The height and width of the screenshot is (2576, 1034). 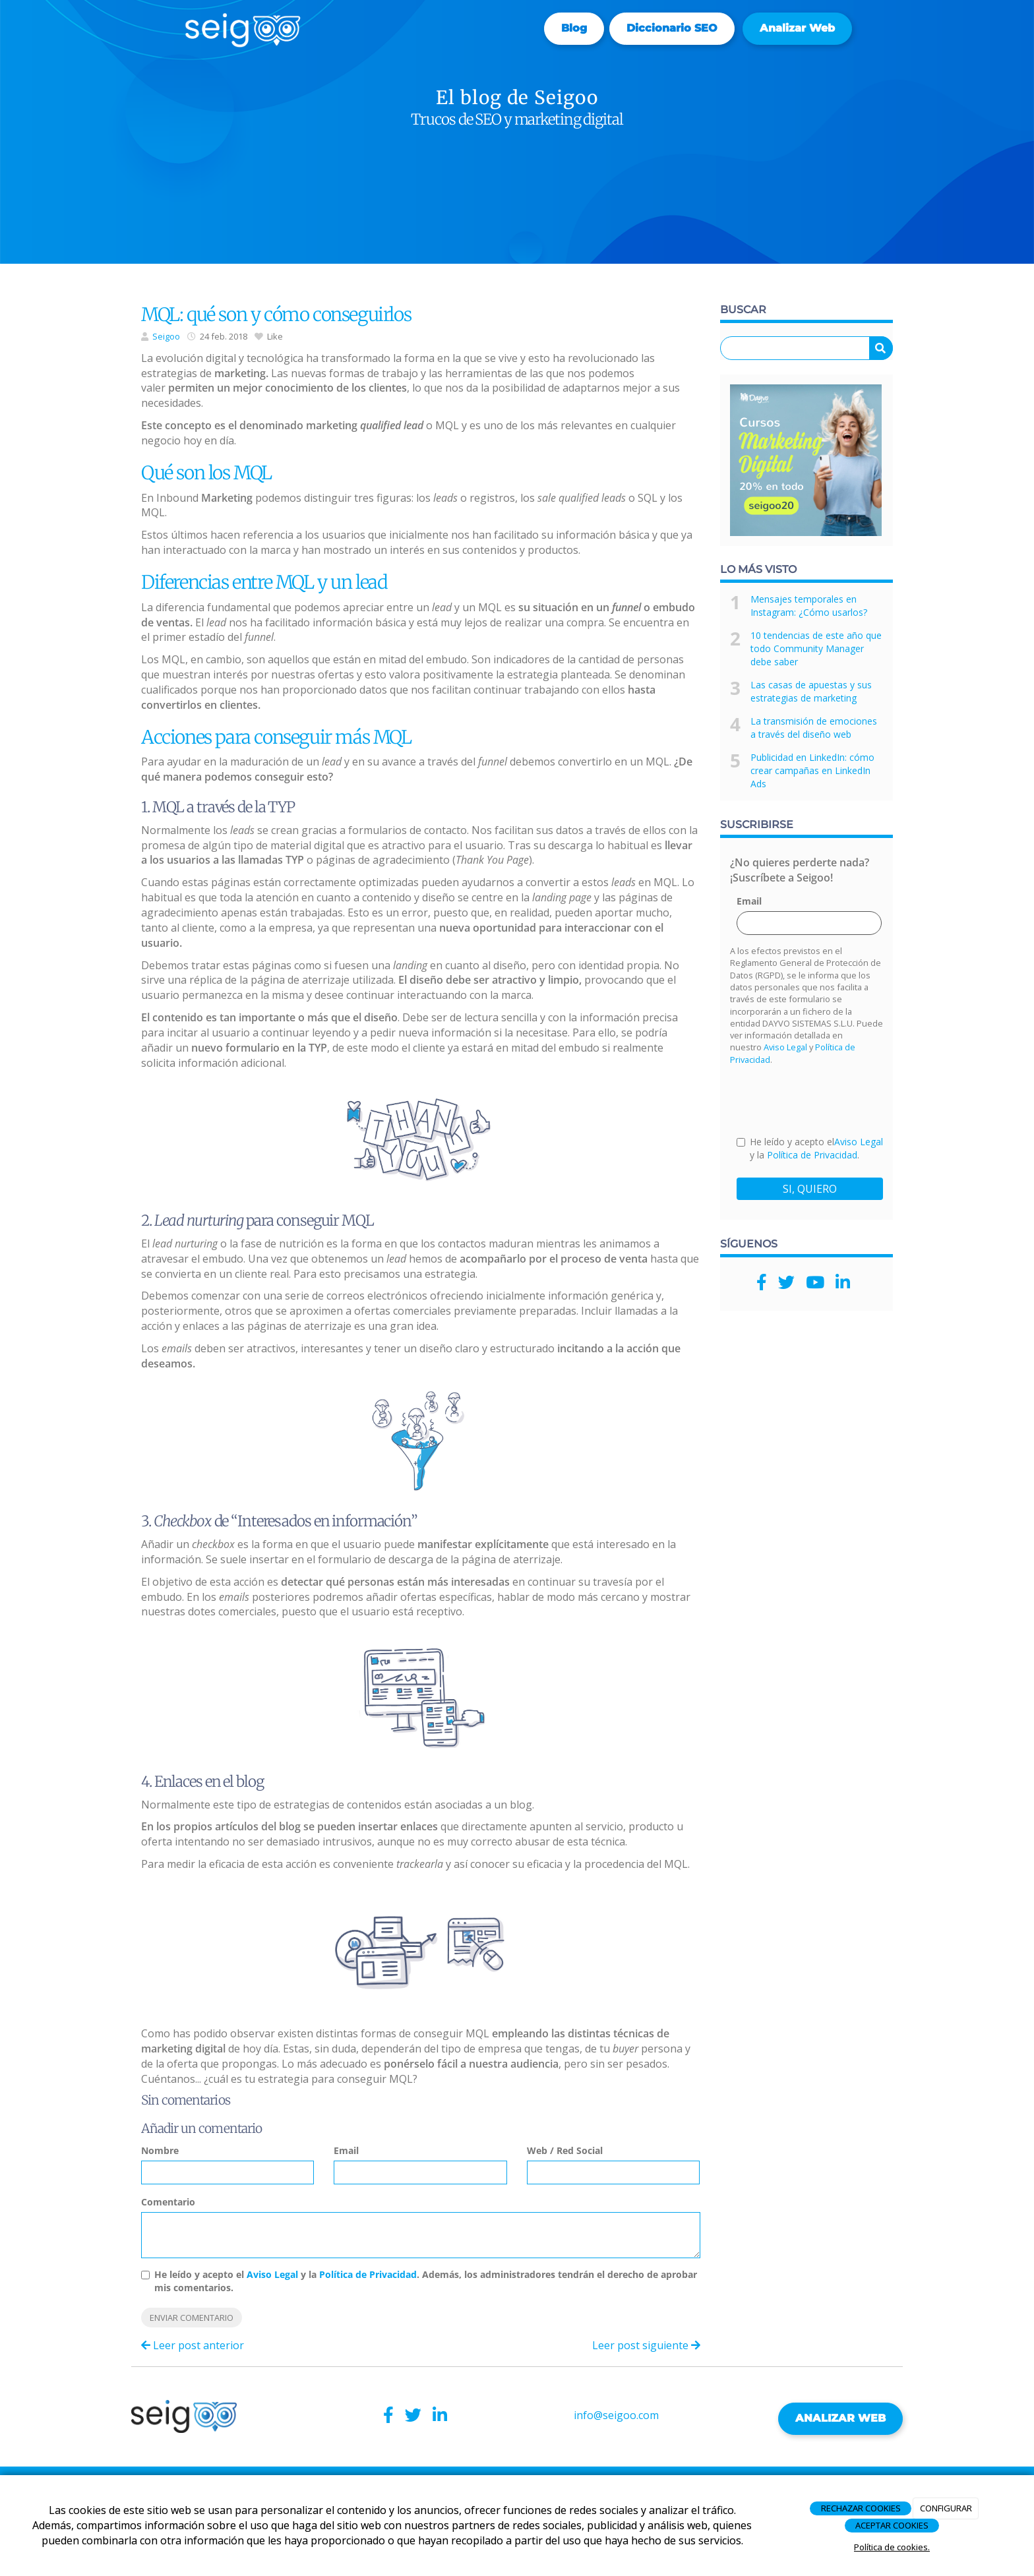 I want to click on Web / Red Social, so click(x=565, y=2150).